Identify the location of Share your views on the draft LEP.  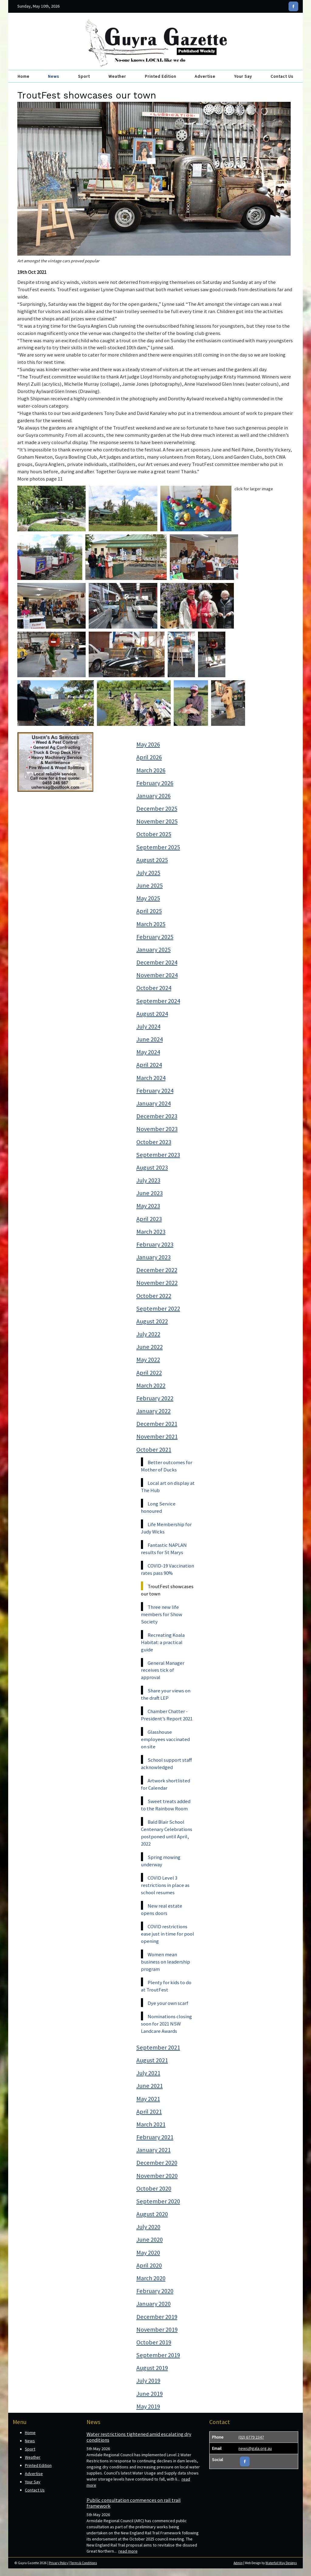
(165, 1694).